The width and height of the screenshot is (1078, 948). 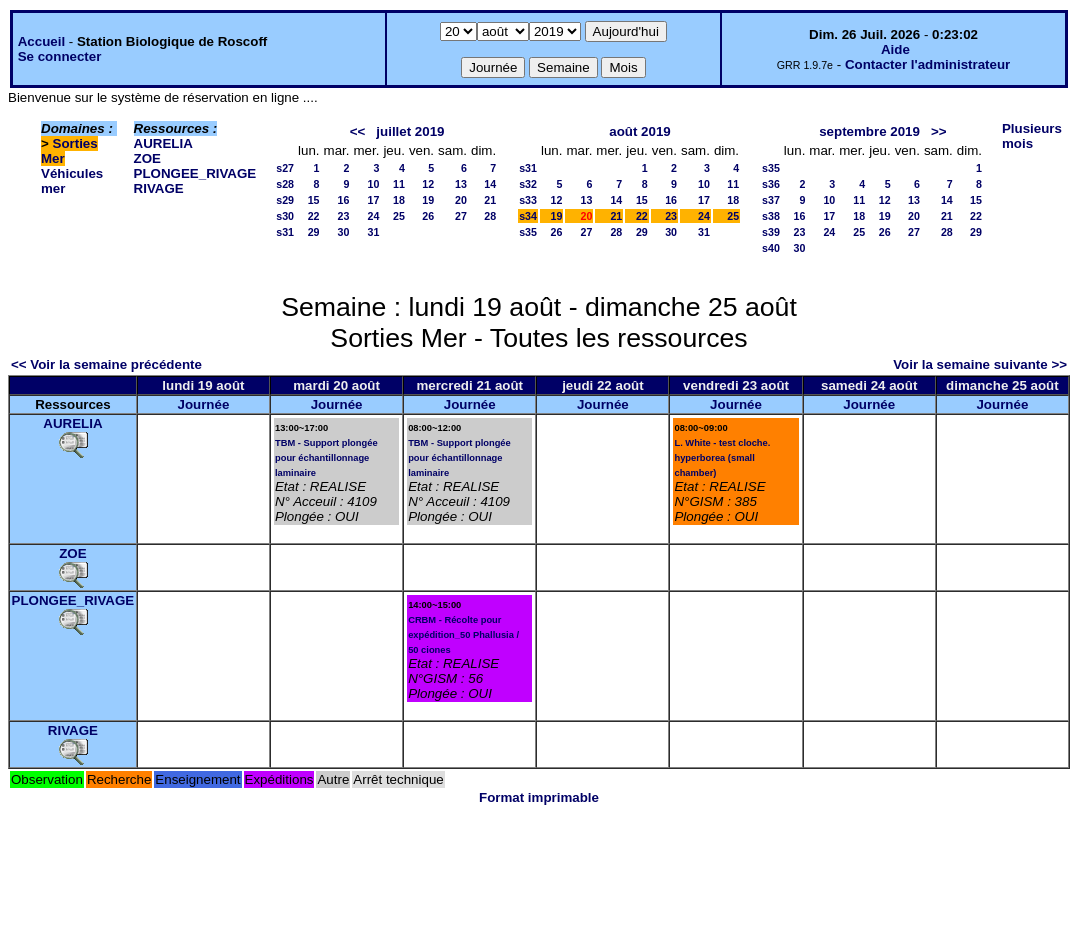 I want to click on Aide, so click(x=895, y=49).